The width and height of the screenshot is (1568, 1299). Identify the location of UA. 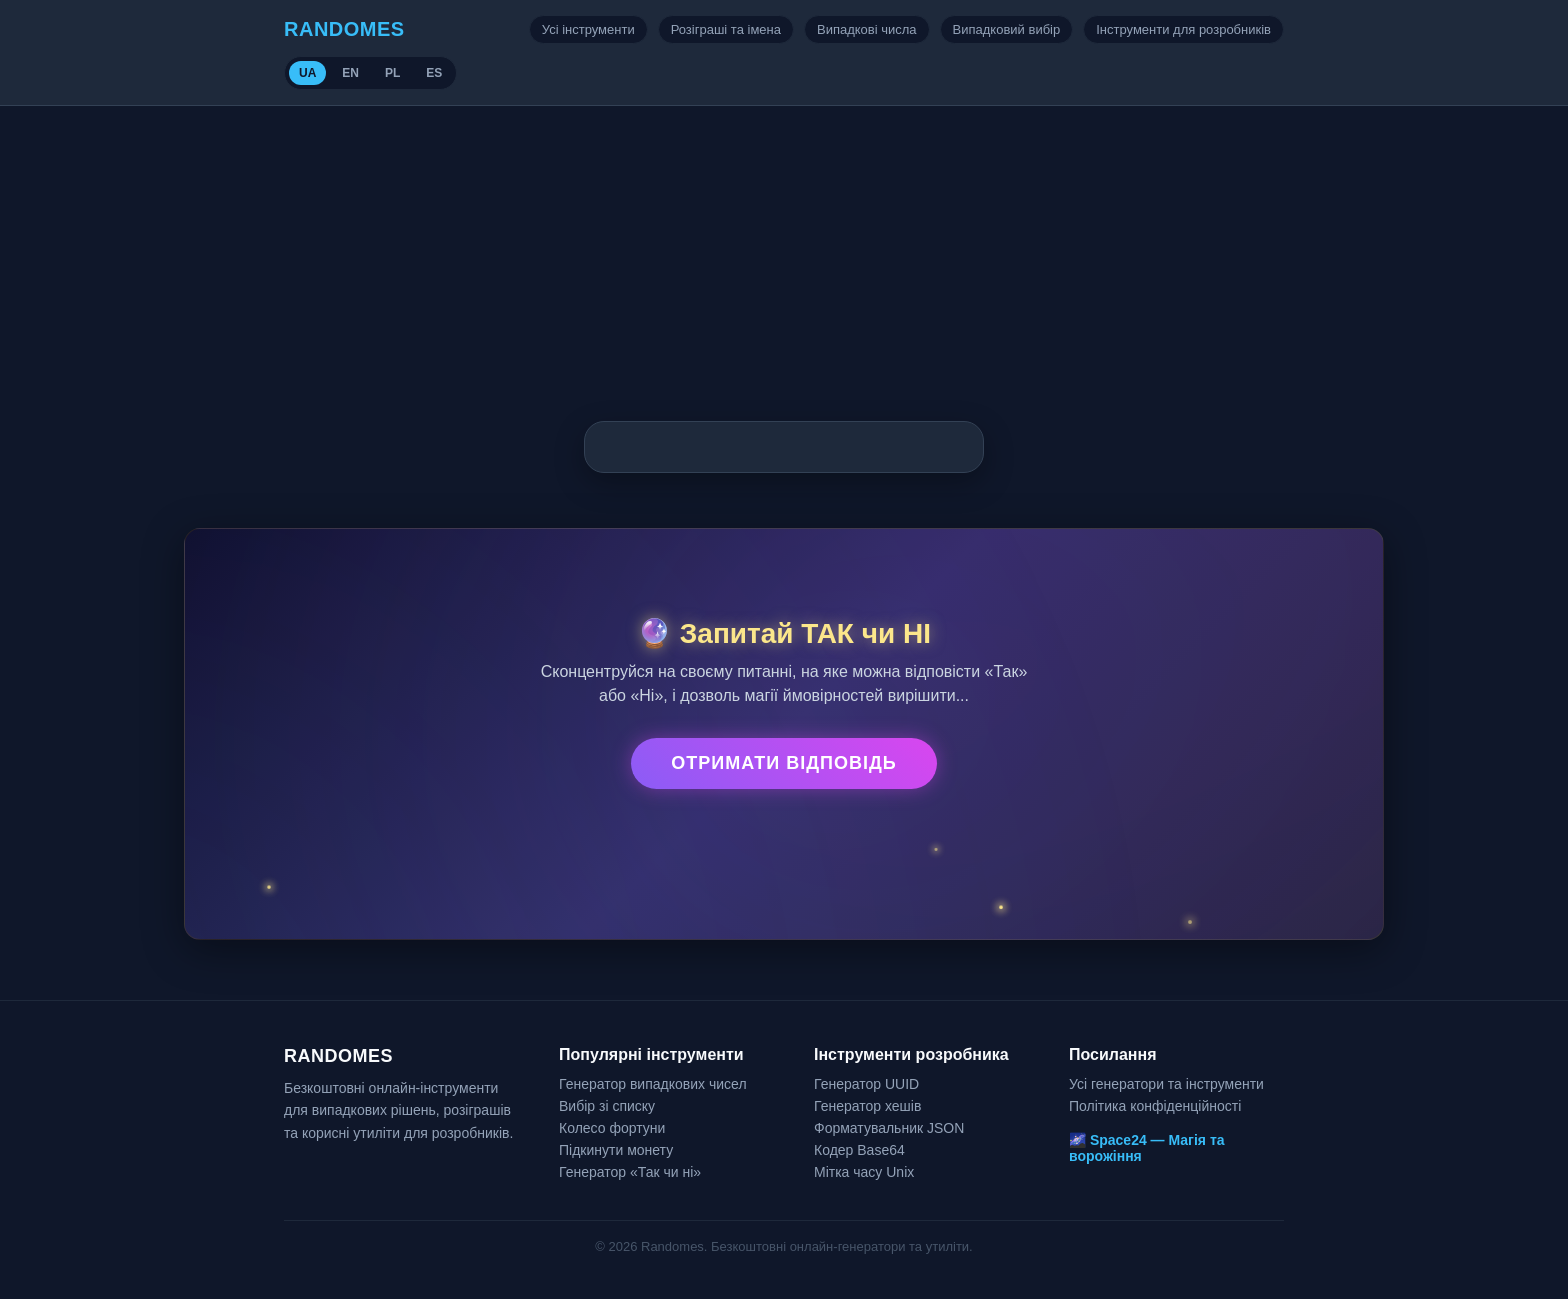
(307, 73).